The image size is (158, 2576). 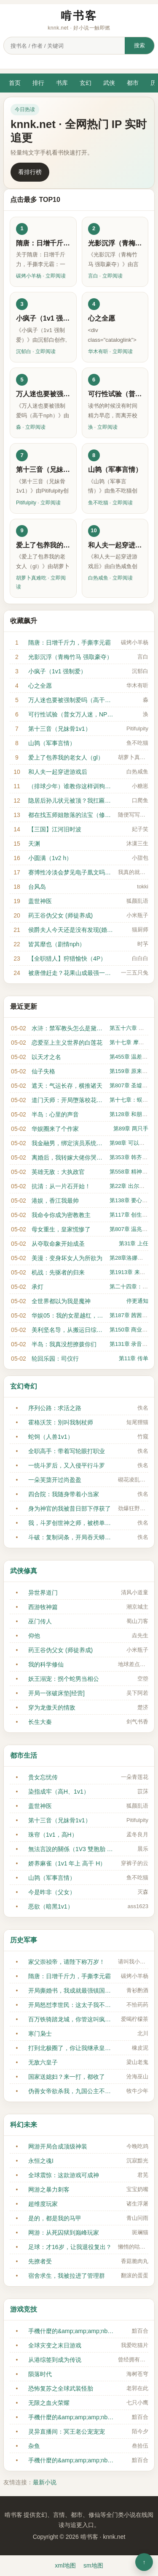 I want to click on 四合院：我随身带着小当家, so click(x=63, y=1494).